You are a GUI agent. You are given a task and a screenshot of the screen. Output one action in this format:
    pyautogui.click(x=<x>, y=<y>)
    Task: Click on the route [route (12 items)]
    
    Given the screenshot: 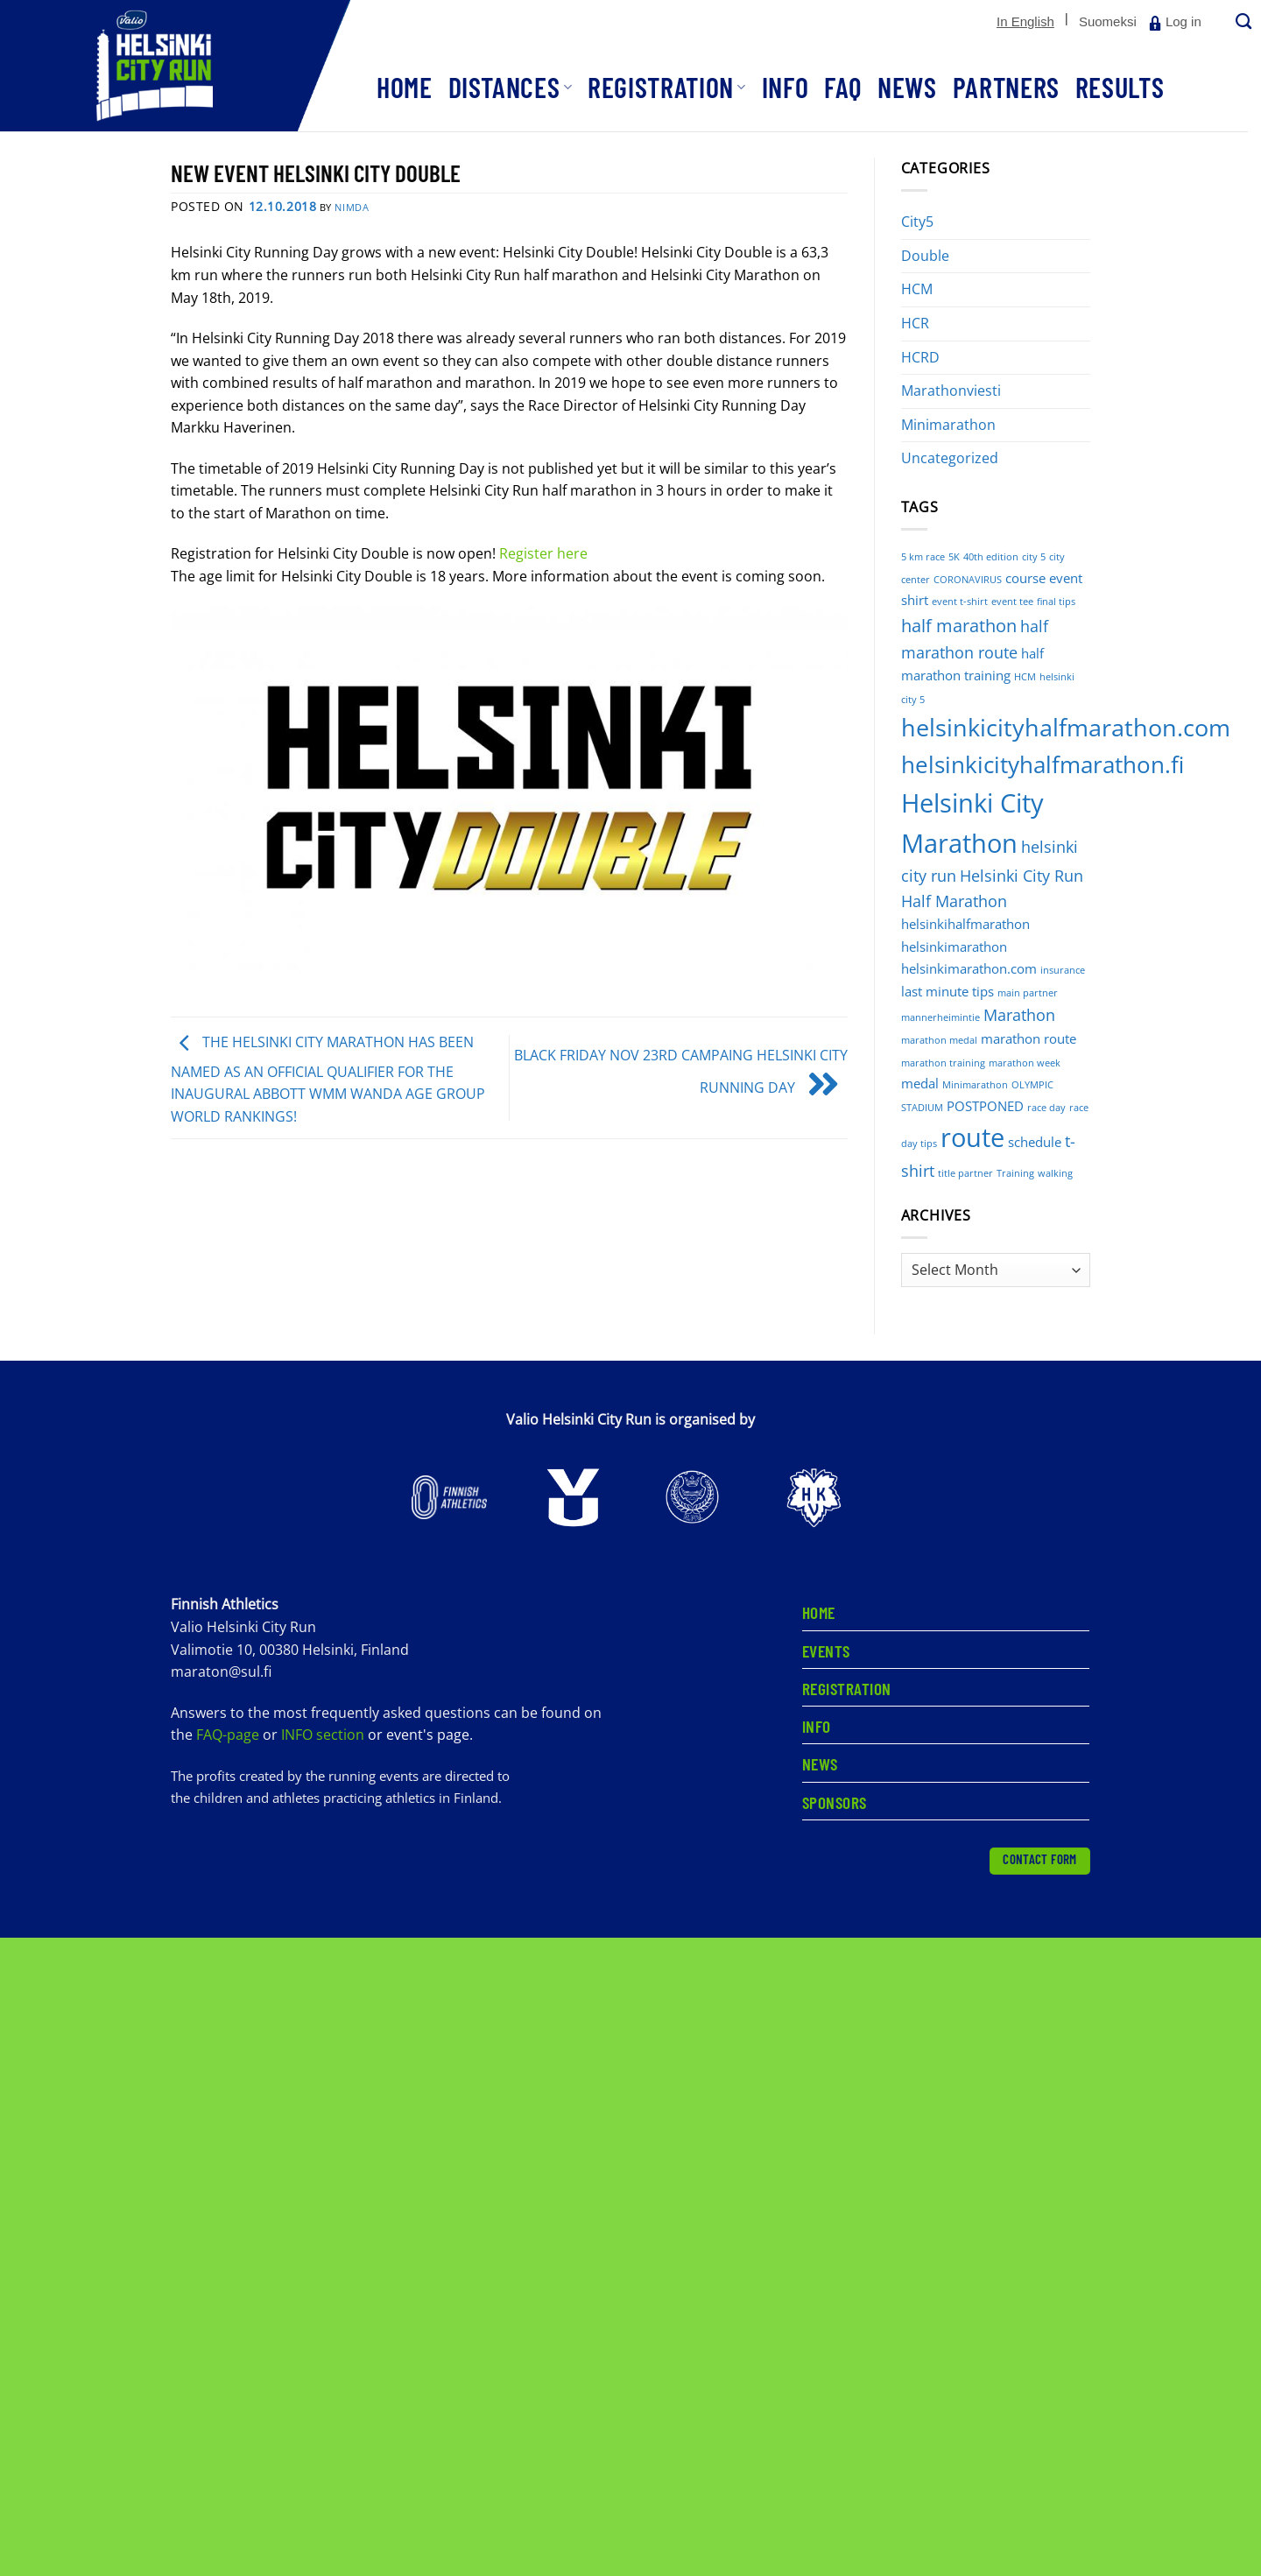 What is the action you would take?
    pyautogui.click(x=972, y=1137)
    